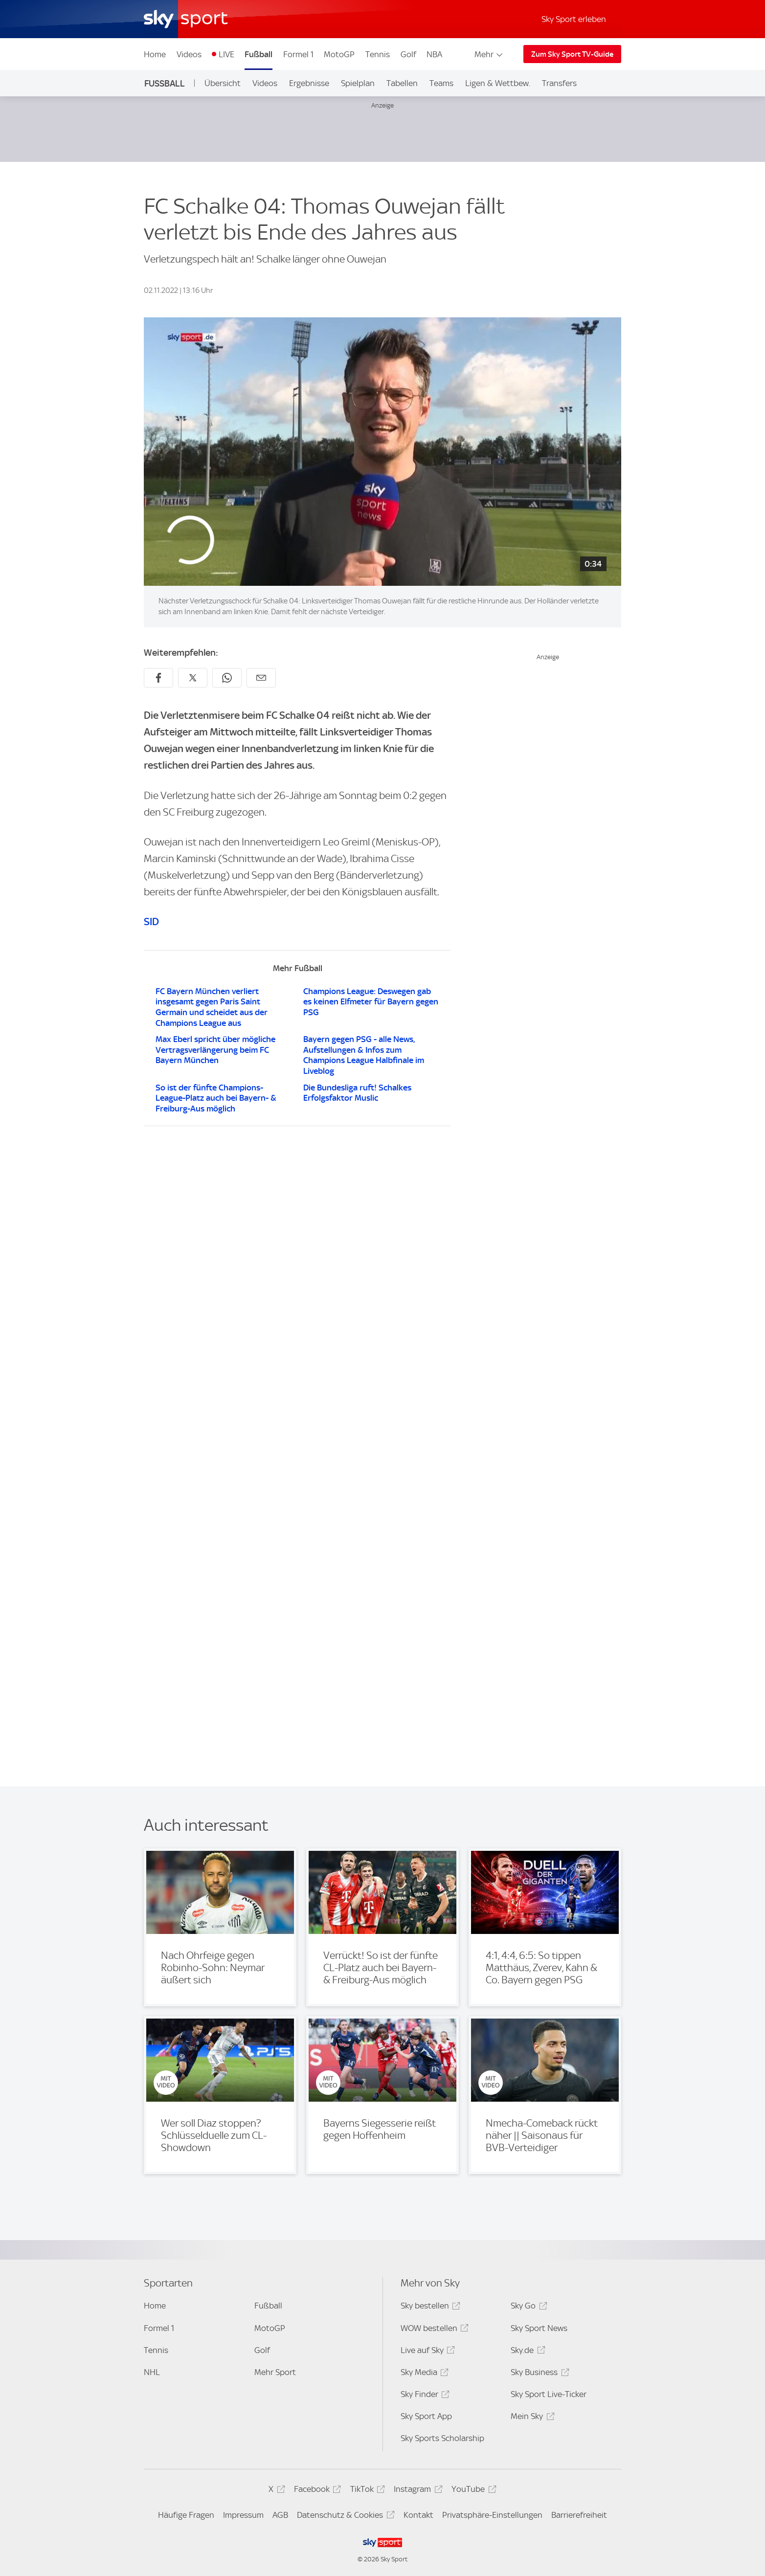 Image resolution: width=765 pixels, height=2576 pixels. I want to click on MotoGP, so click(339, 54).